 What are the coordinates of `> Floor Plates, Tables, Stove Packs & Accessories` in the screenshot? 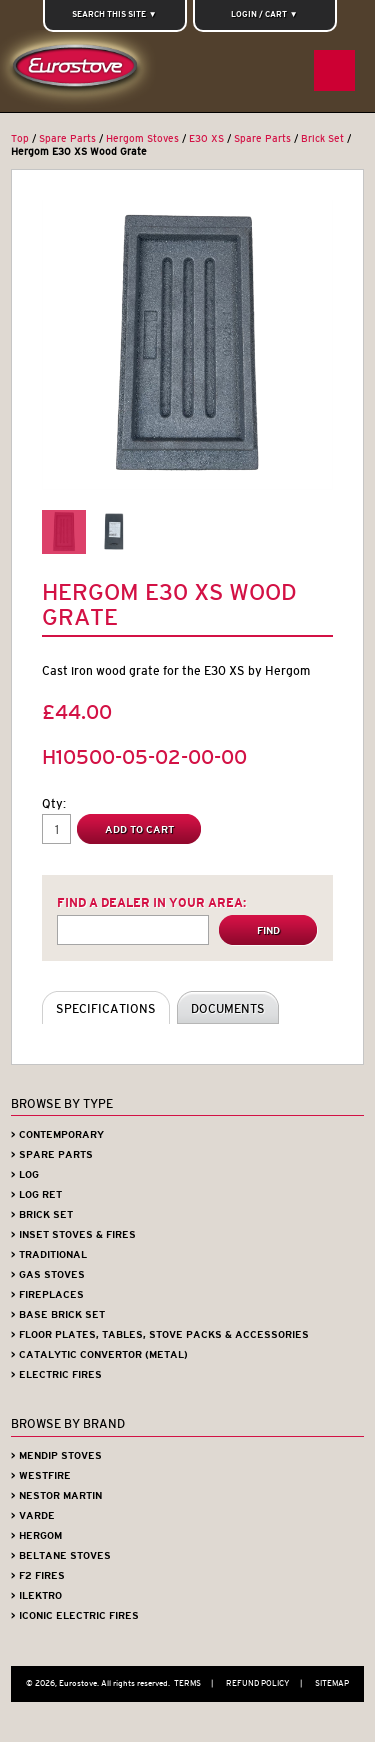 It's located at (160, 1334).